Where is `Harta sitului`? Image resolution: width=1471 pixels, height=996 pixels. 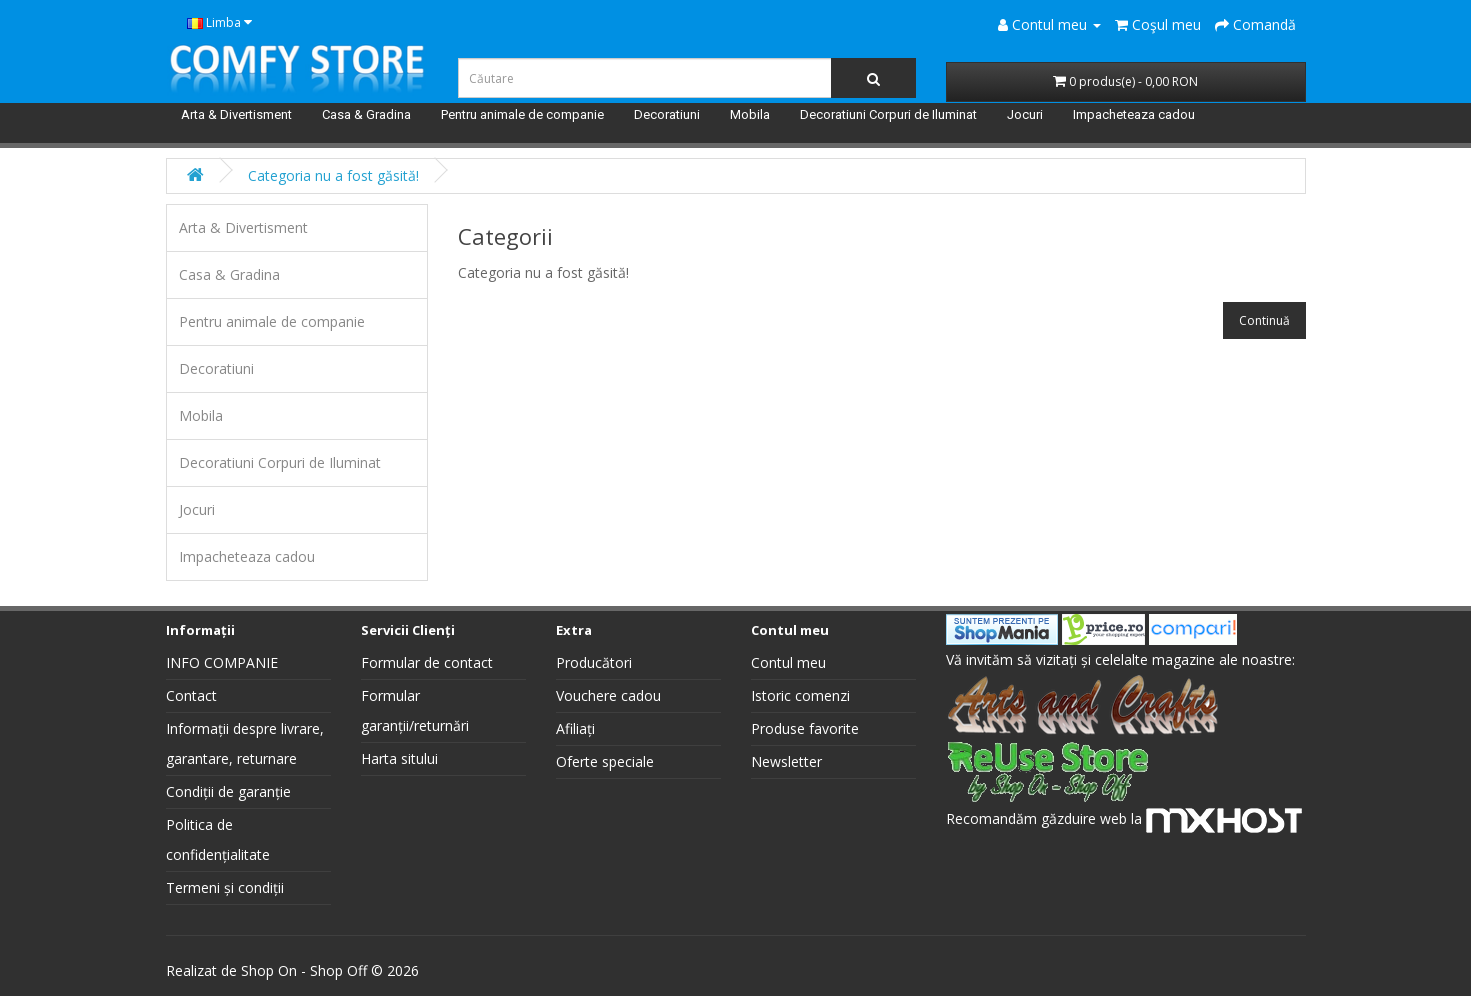 Harta sitului is located at coordinates (399, 758).